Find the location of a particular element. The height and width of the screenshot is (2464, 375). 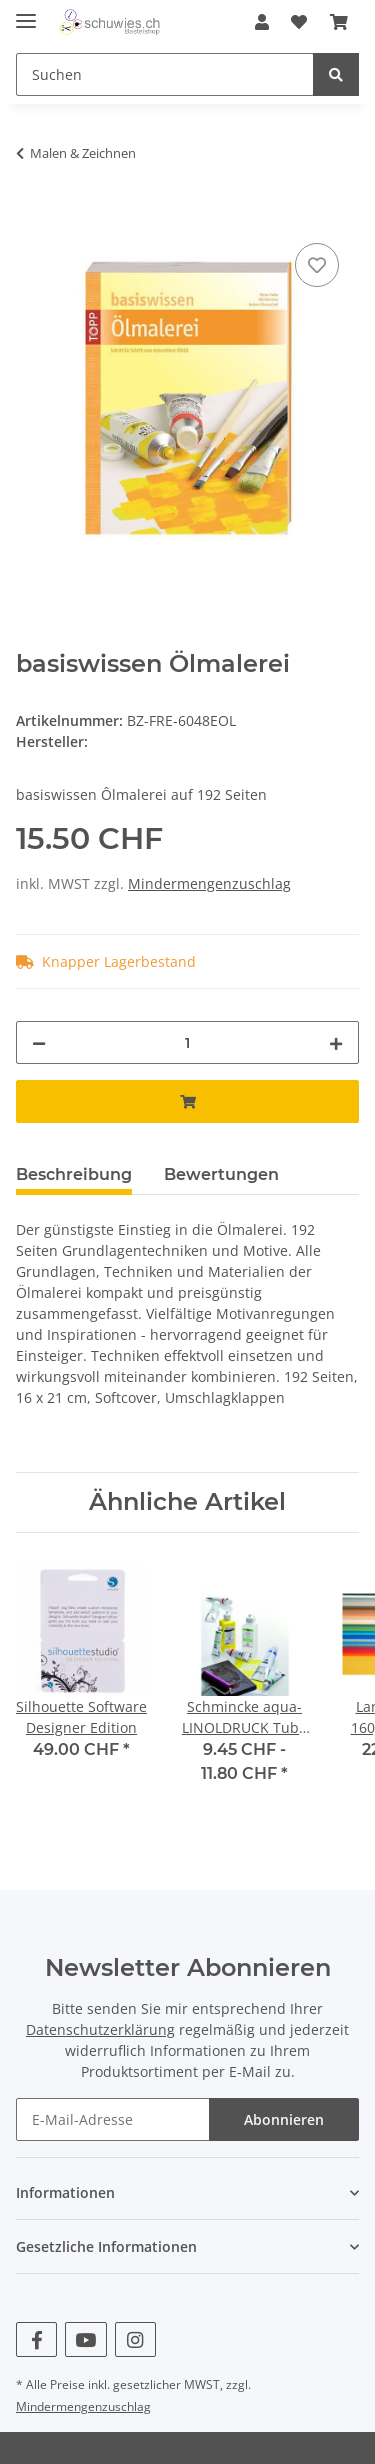

[Menge] is located at coordinates (187, 1042).